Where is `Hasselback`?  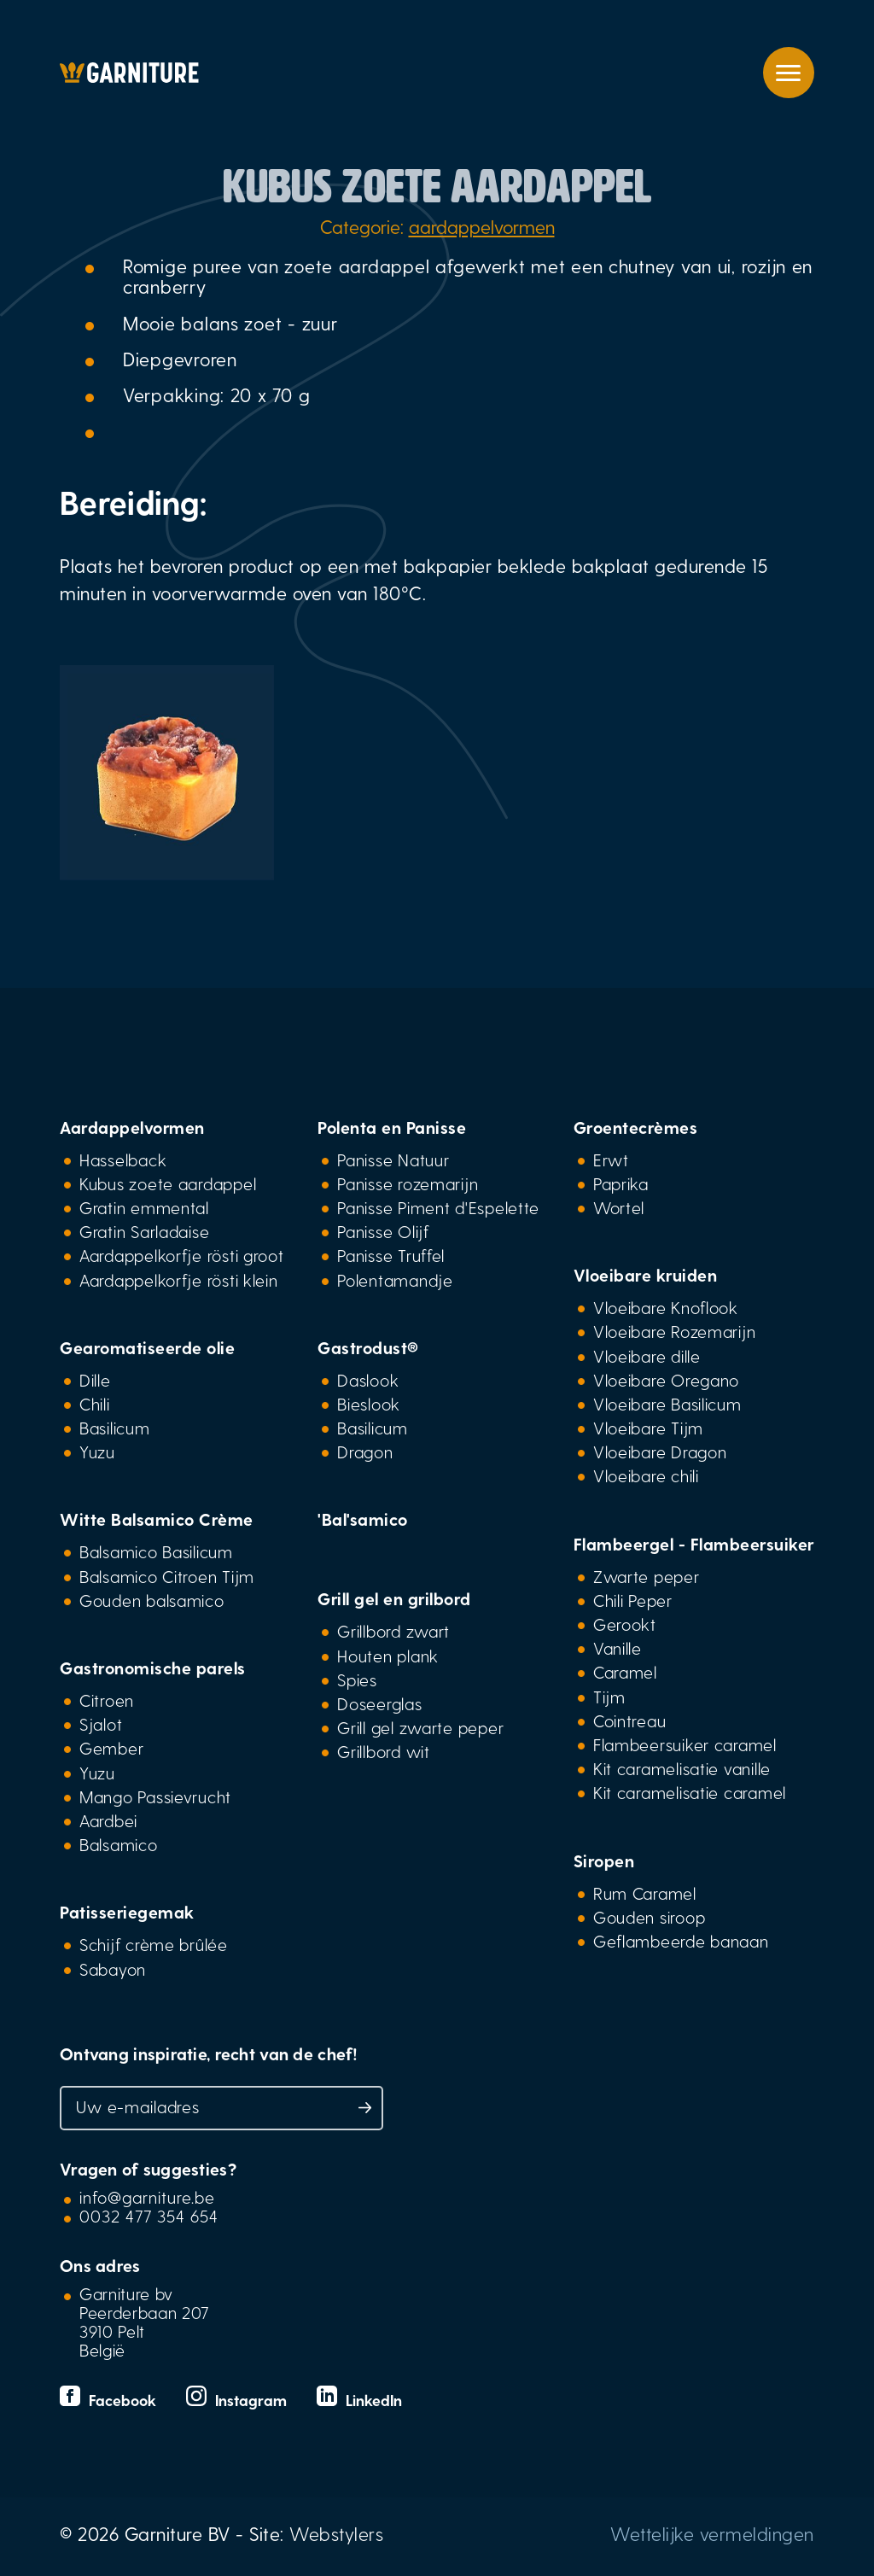 Hasselback is located at coordinates (122, 1159).